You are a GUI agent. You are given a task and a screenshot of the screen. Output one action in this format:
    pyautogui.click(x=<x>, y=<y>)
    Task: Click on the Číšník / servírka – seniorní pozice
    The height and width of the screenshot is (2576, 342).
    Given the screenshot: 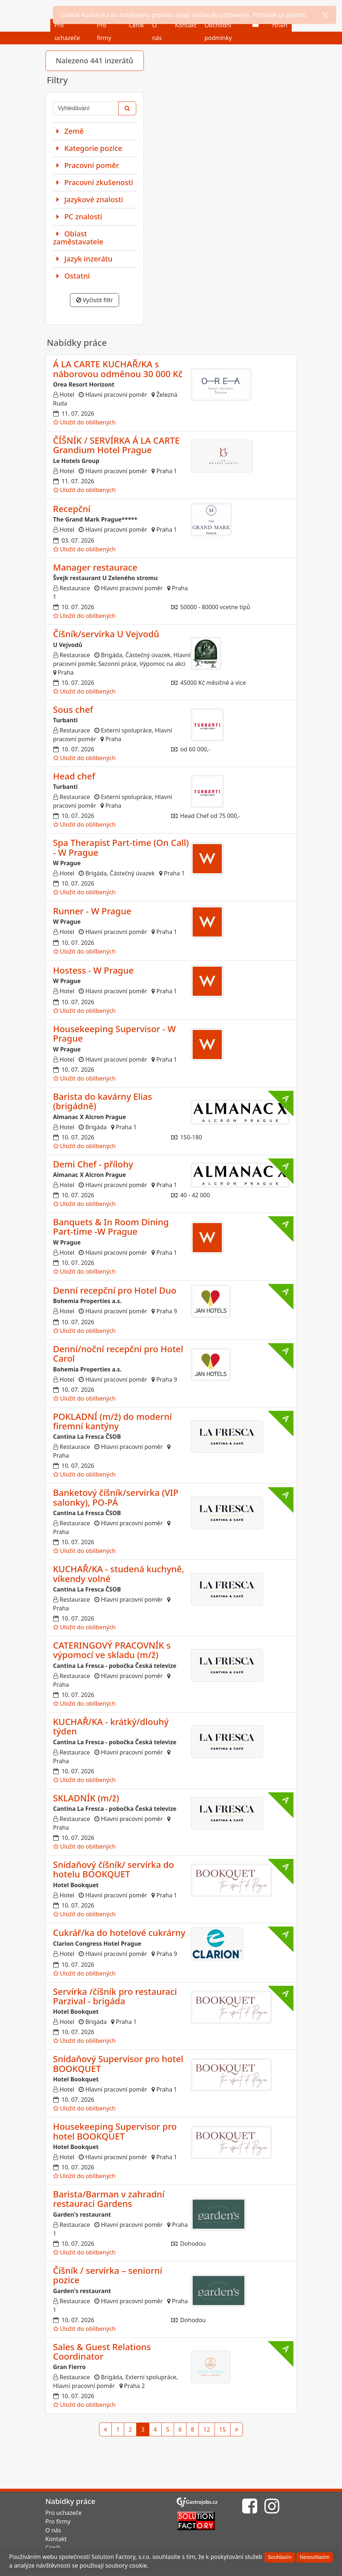 What is the action you would take?
    pyautogui.click(x=107, y=2275)
    